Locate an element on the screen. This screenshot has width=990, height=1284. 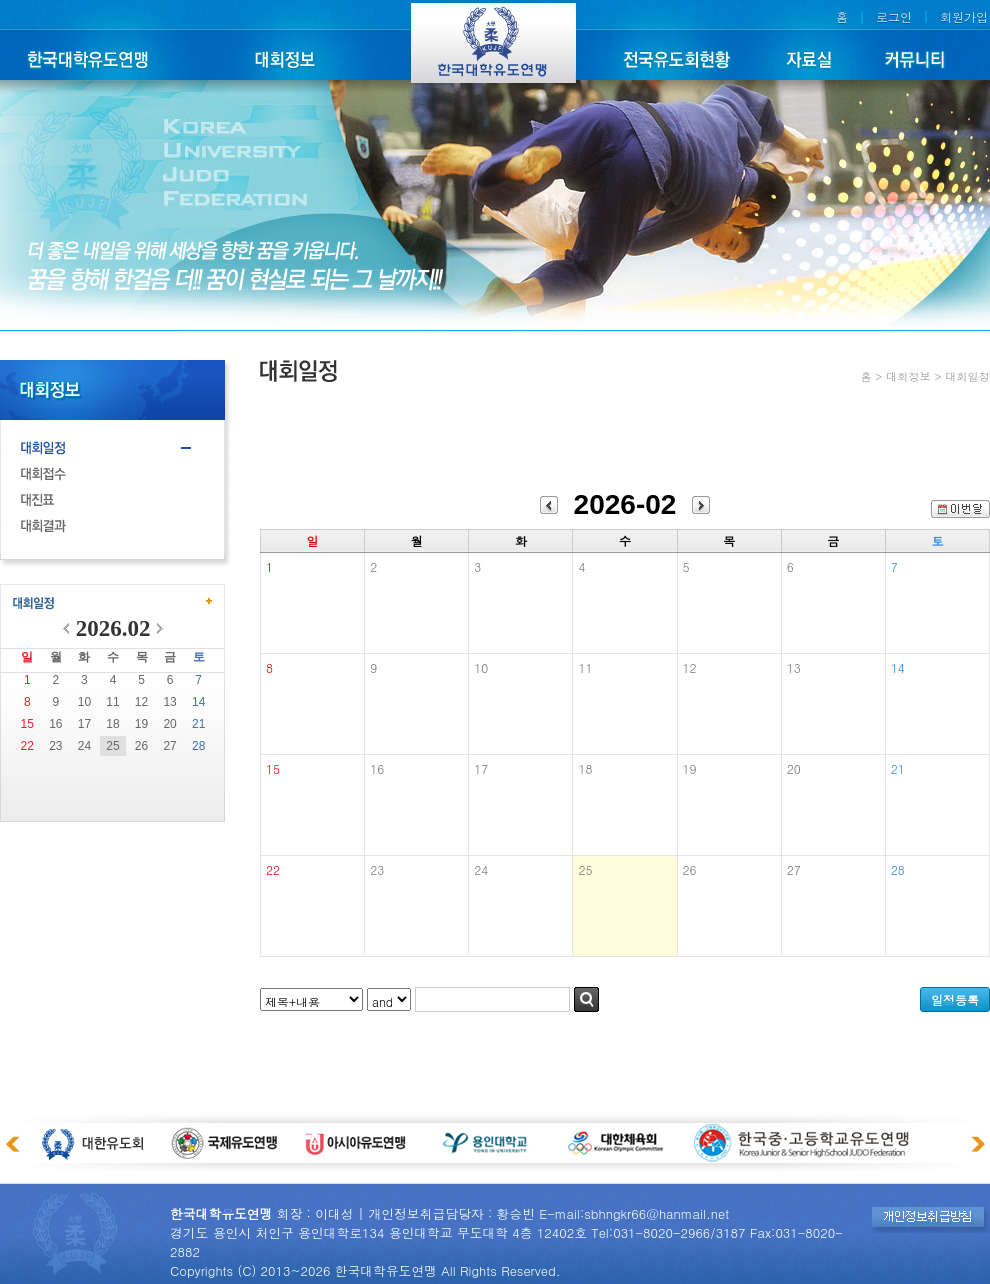
17 is located at coordinates (84, 724).